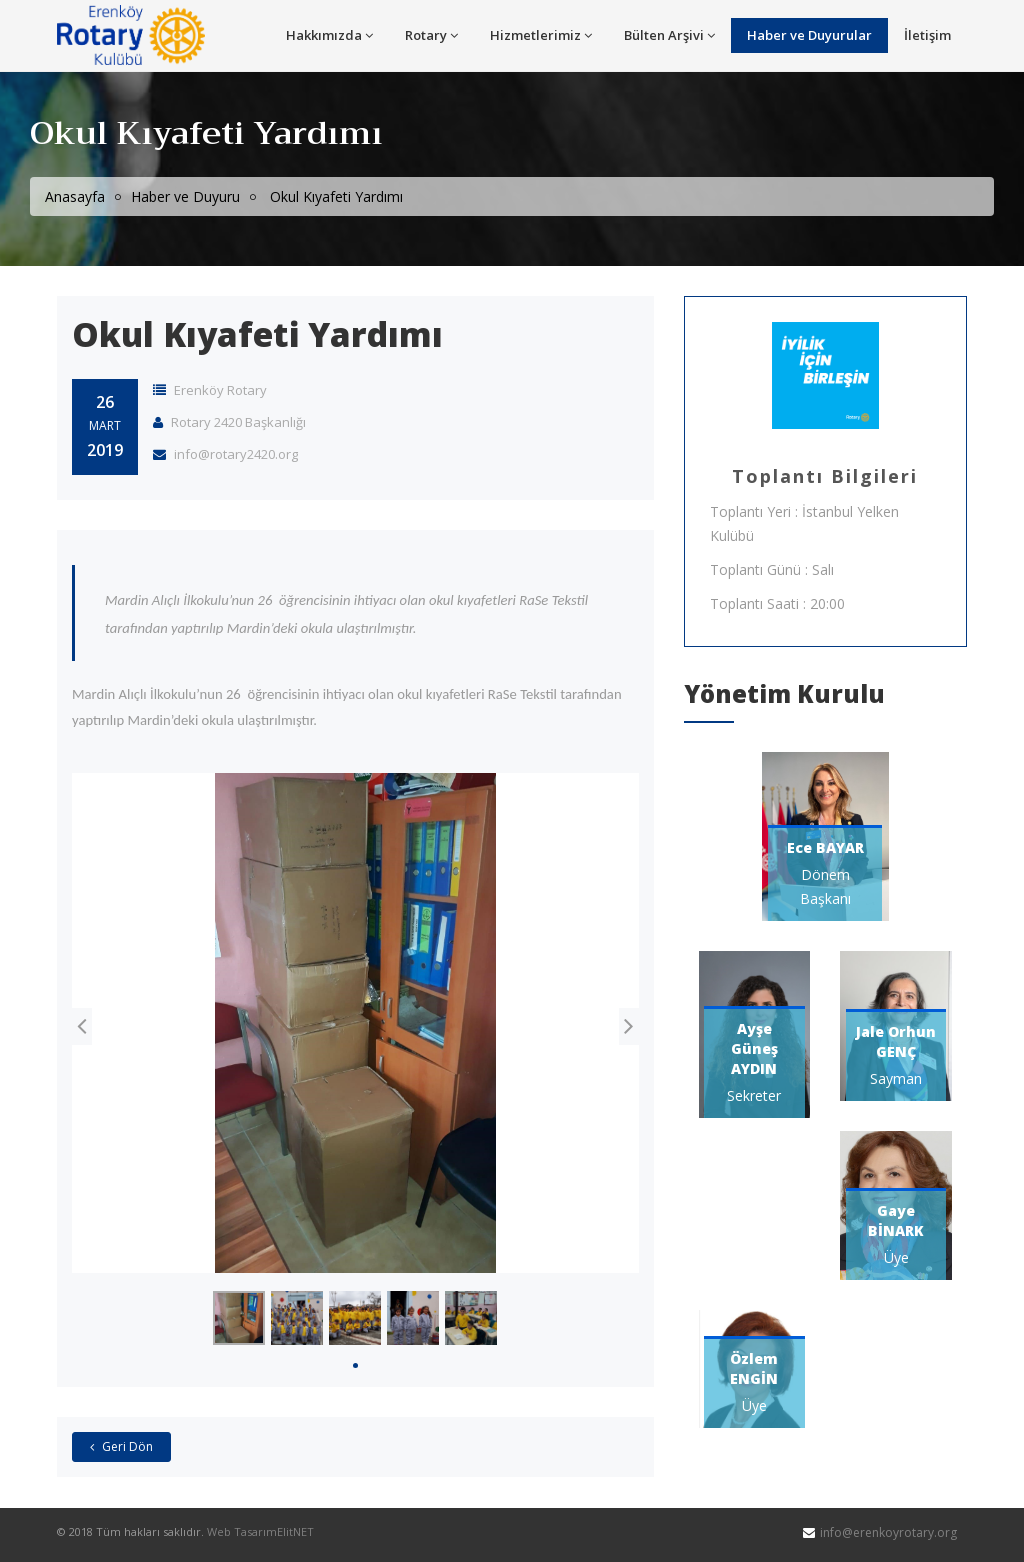  What do you see at coordinates (431, 35) in the screenshot?
I see `Rotary` at bounding box center [431, 35].